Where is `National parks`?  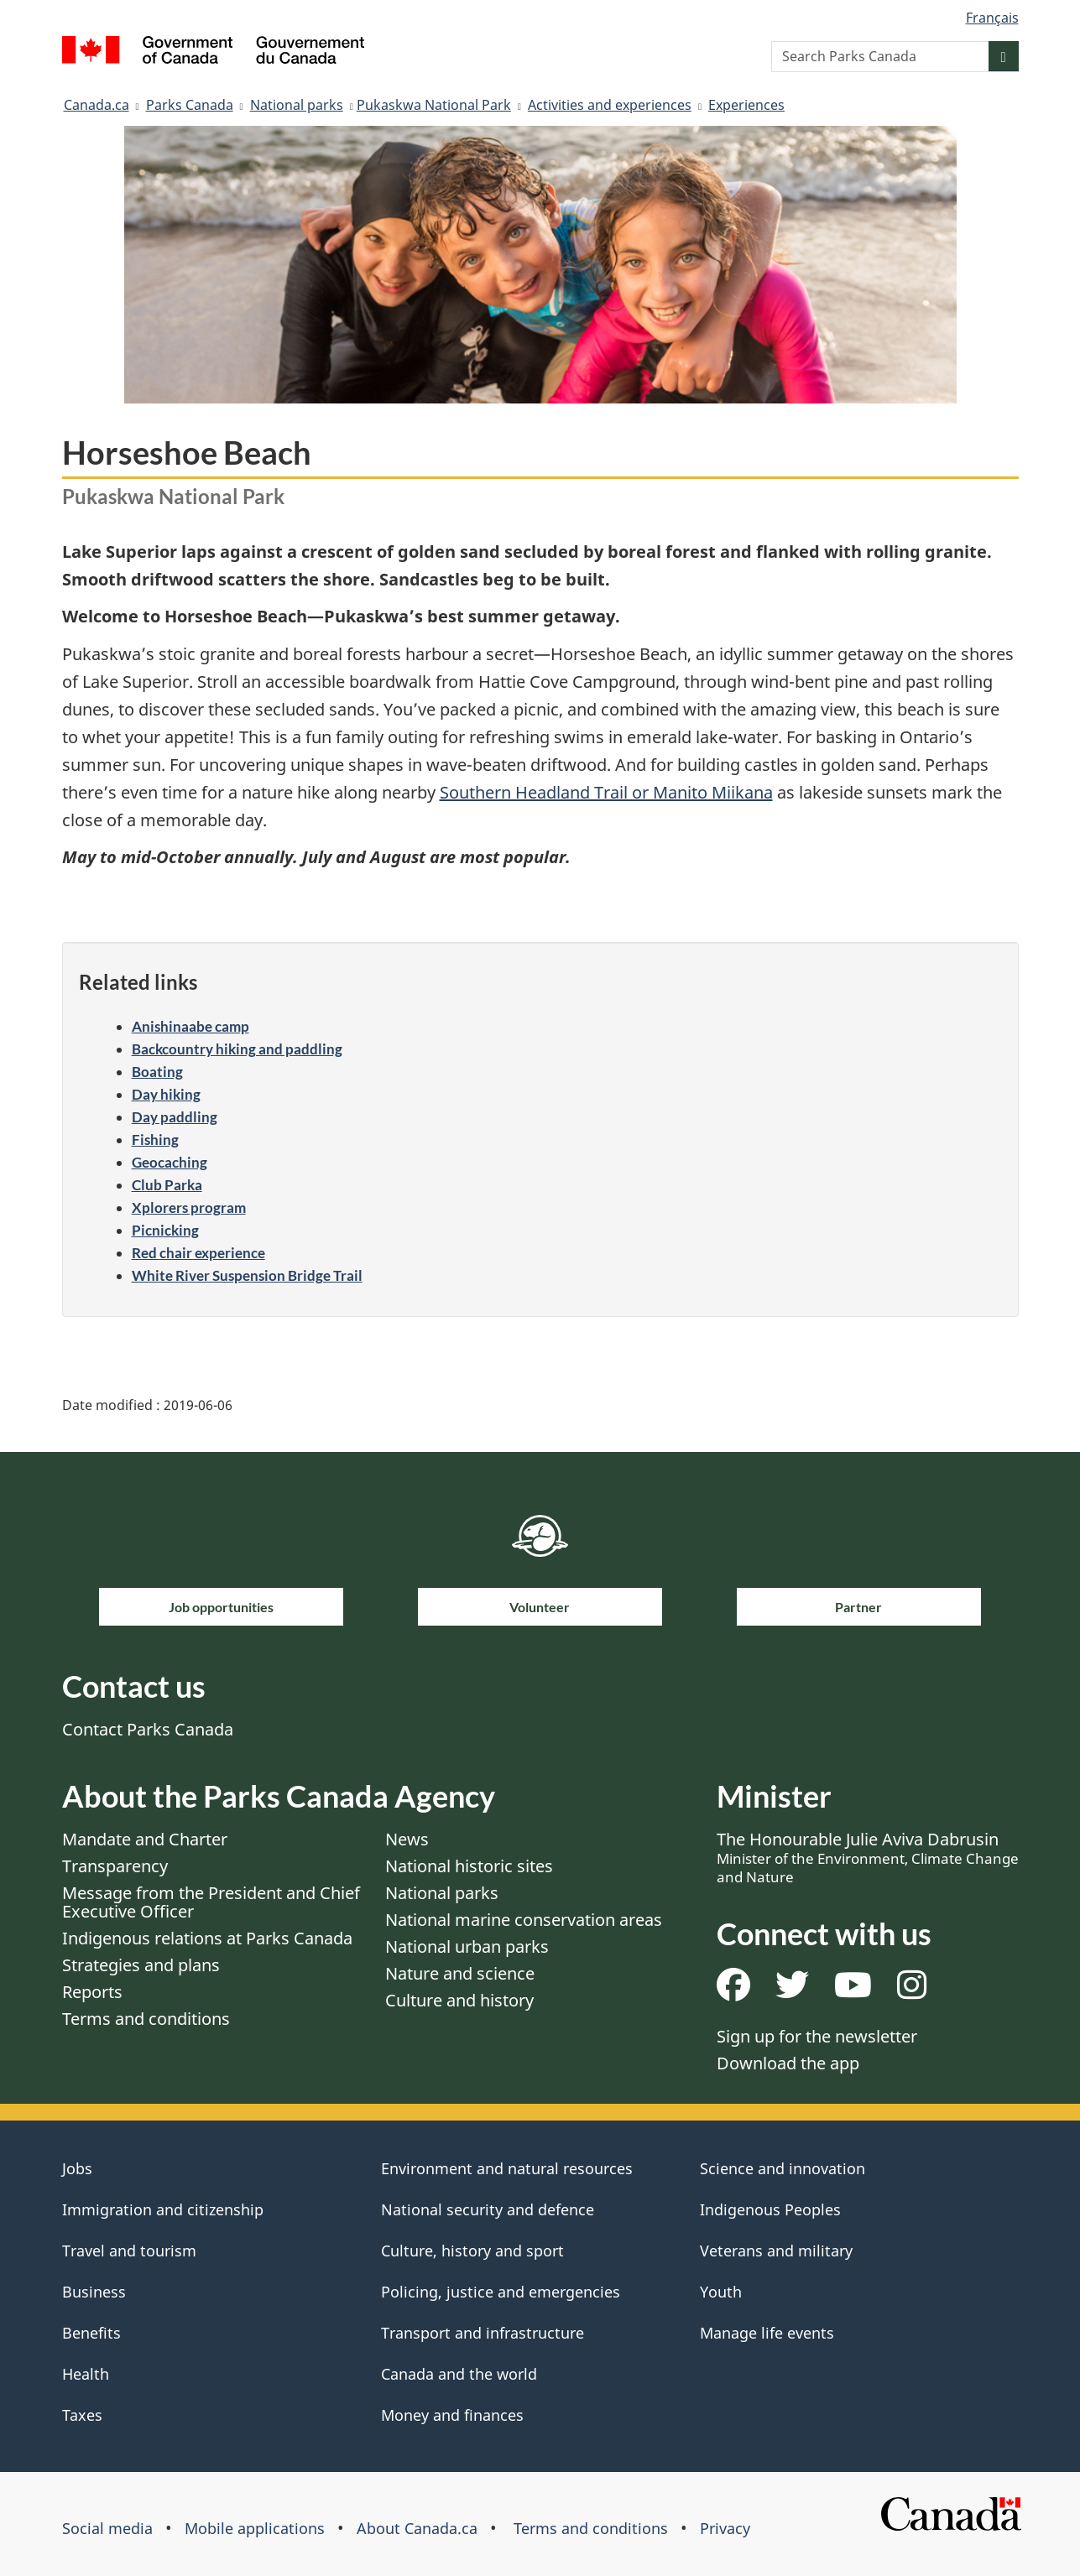 National parks is located at coordinates (296, 105).